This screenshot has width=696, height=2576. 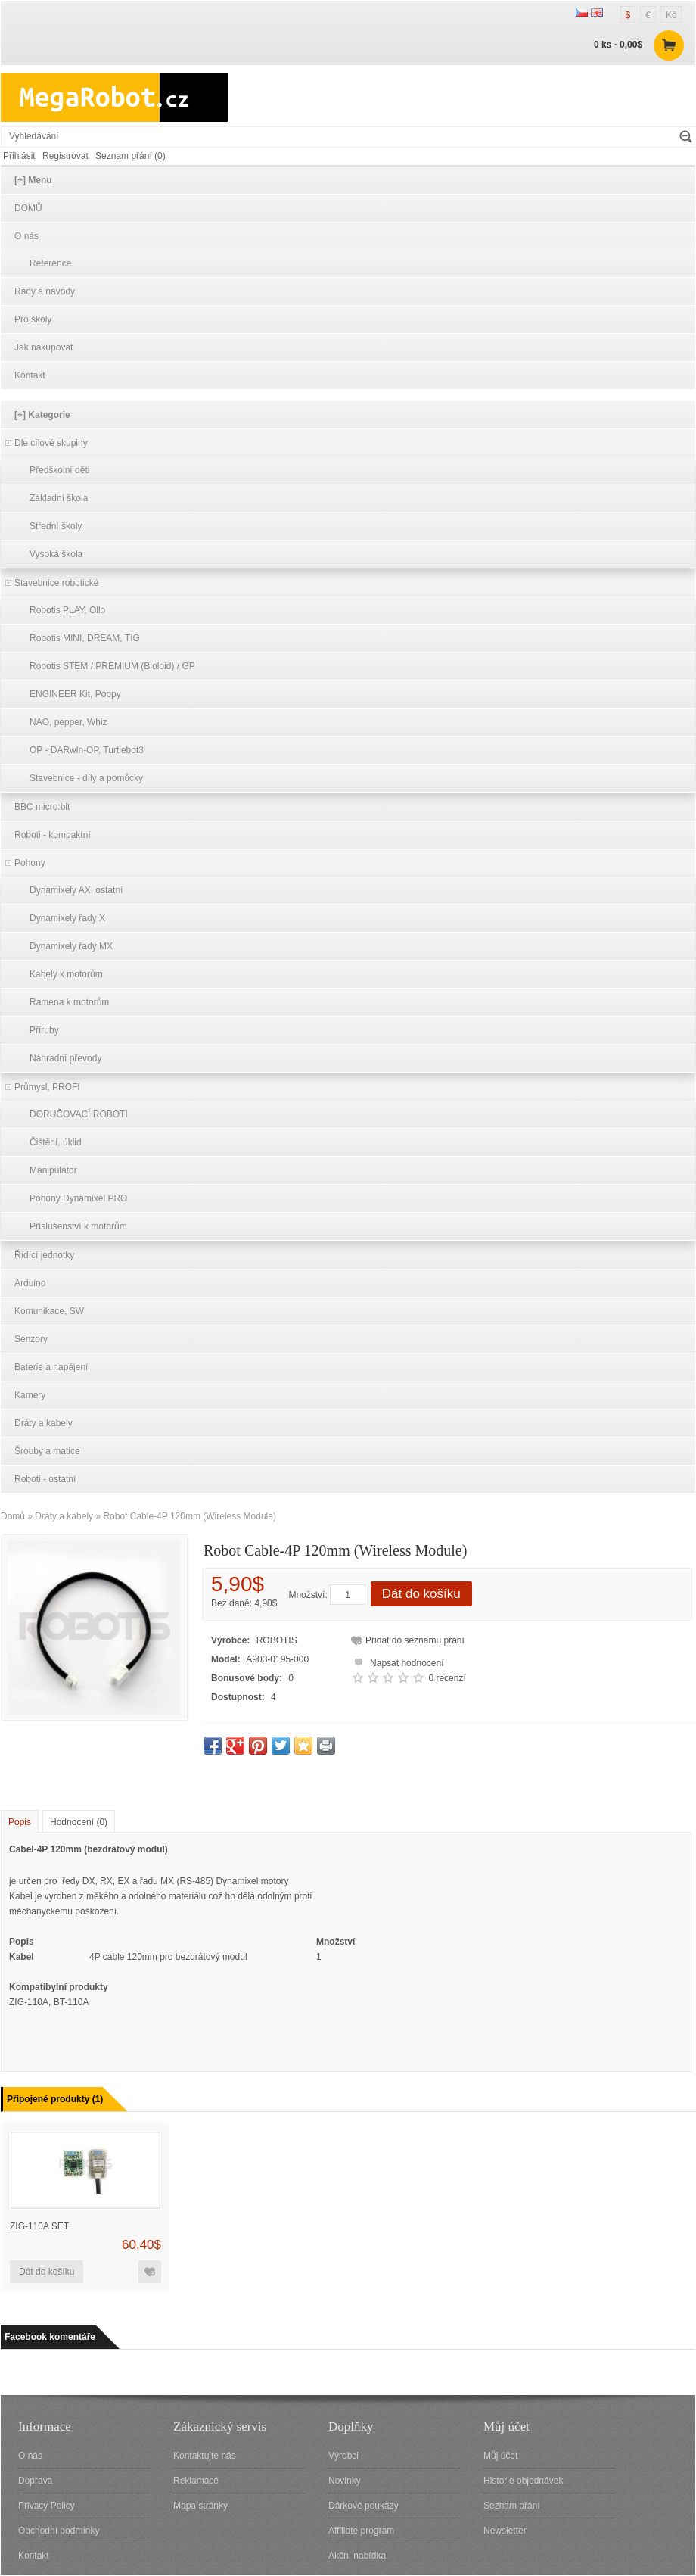 What do you see at coordinates (44, 291) in the screenshot?
I see `Rady a návody` at bounding box center [44, 291].